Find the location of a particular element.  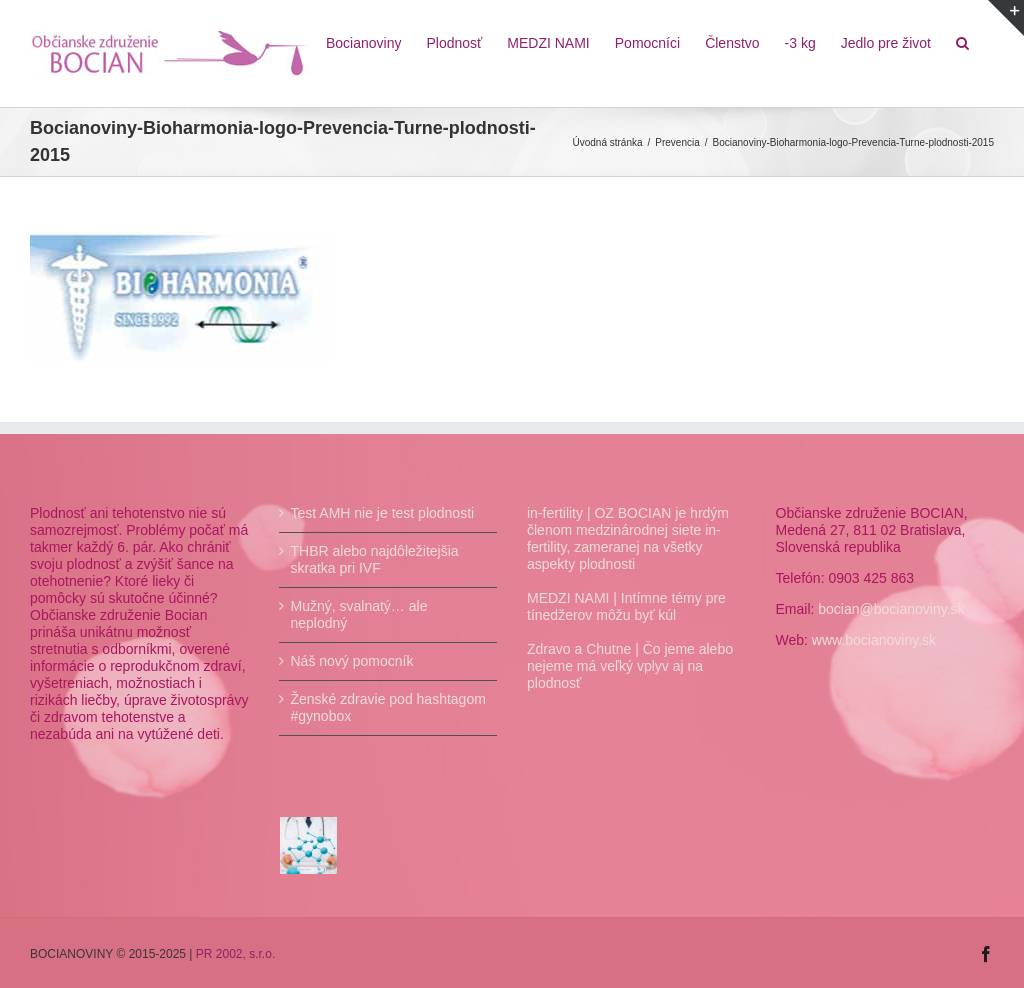

bocian@bocianoviny.sk is located at coordinates (891, 609).